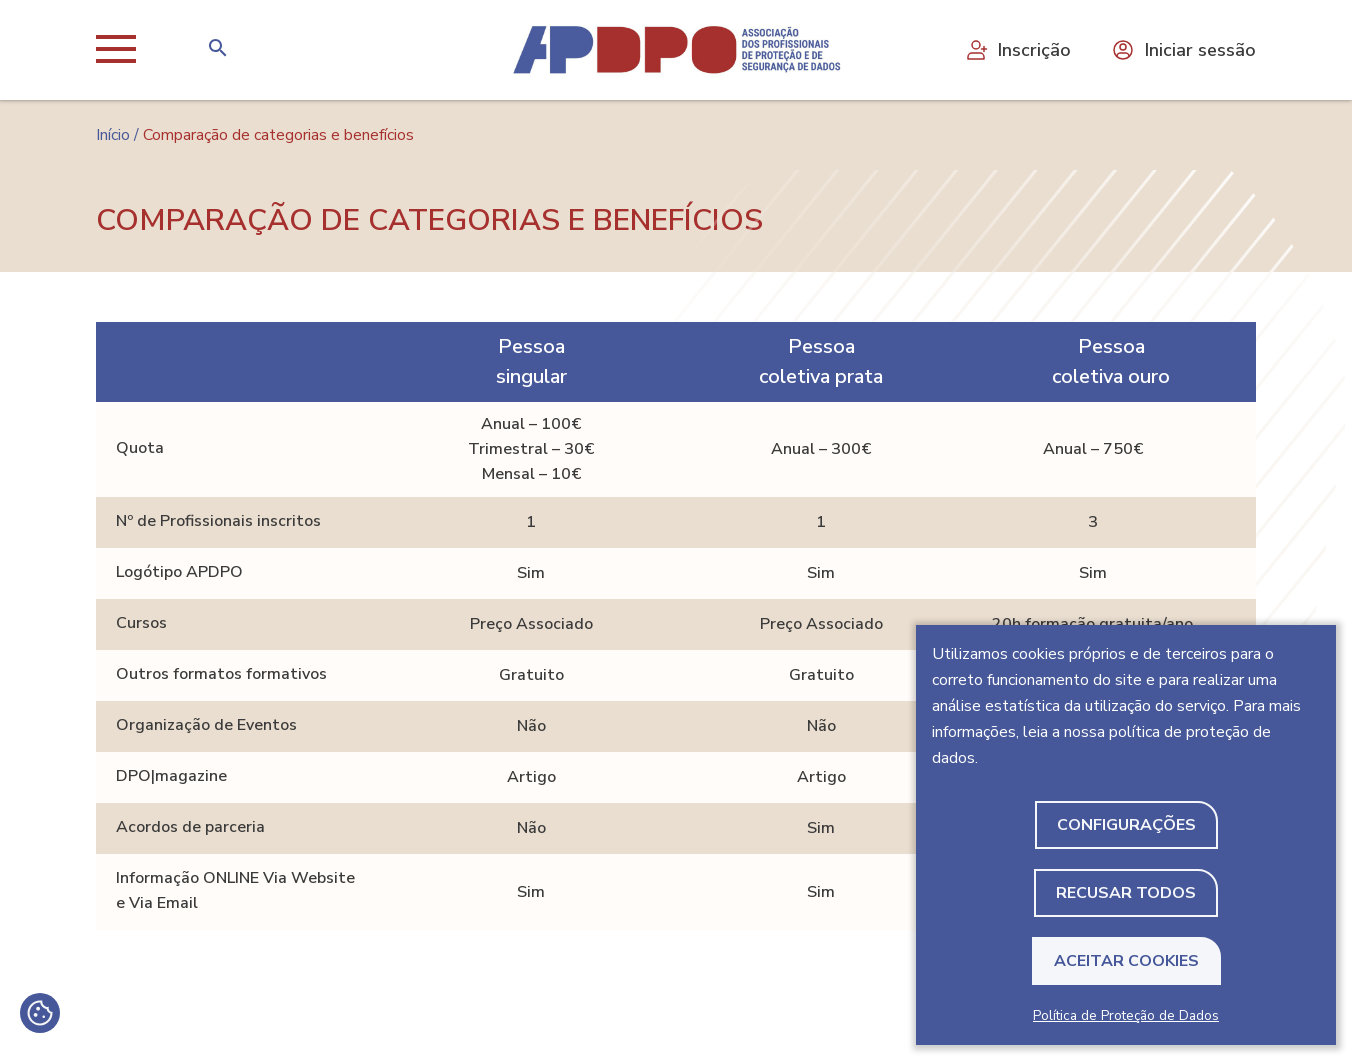  Describe the element at coordinates (1126, 1015) in the screenshot. I see `Política de Proteção de Dados` at that location.